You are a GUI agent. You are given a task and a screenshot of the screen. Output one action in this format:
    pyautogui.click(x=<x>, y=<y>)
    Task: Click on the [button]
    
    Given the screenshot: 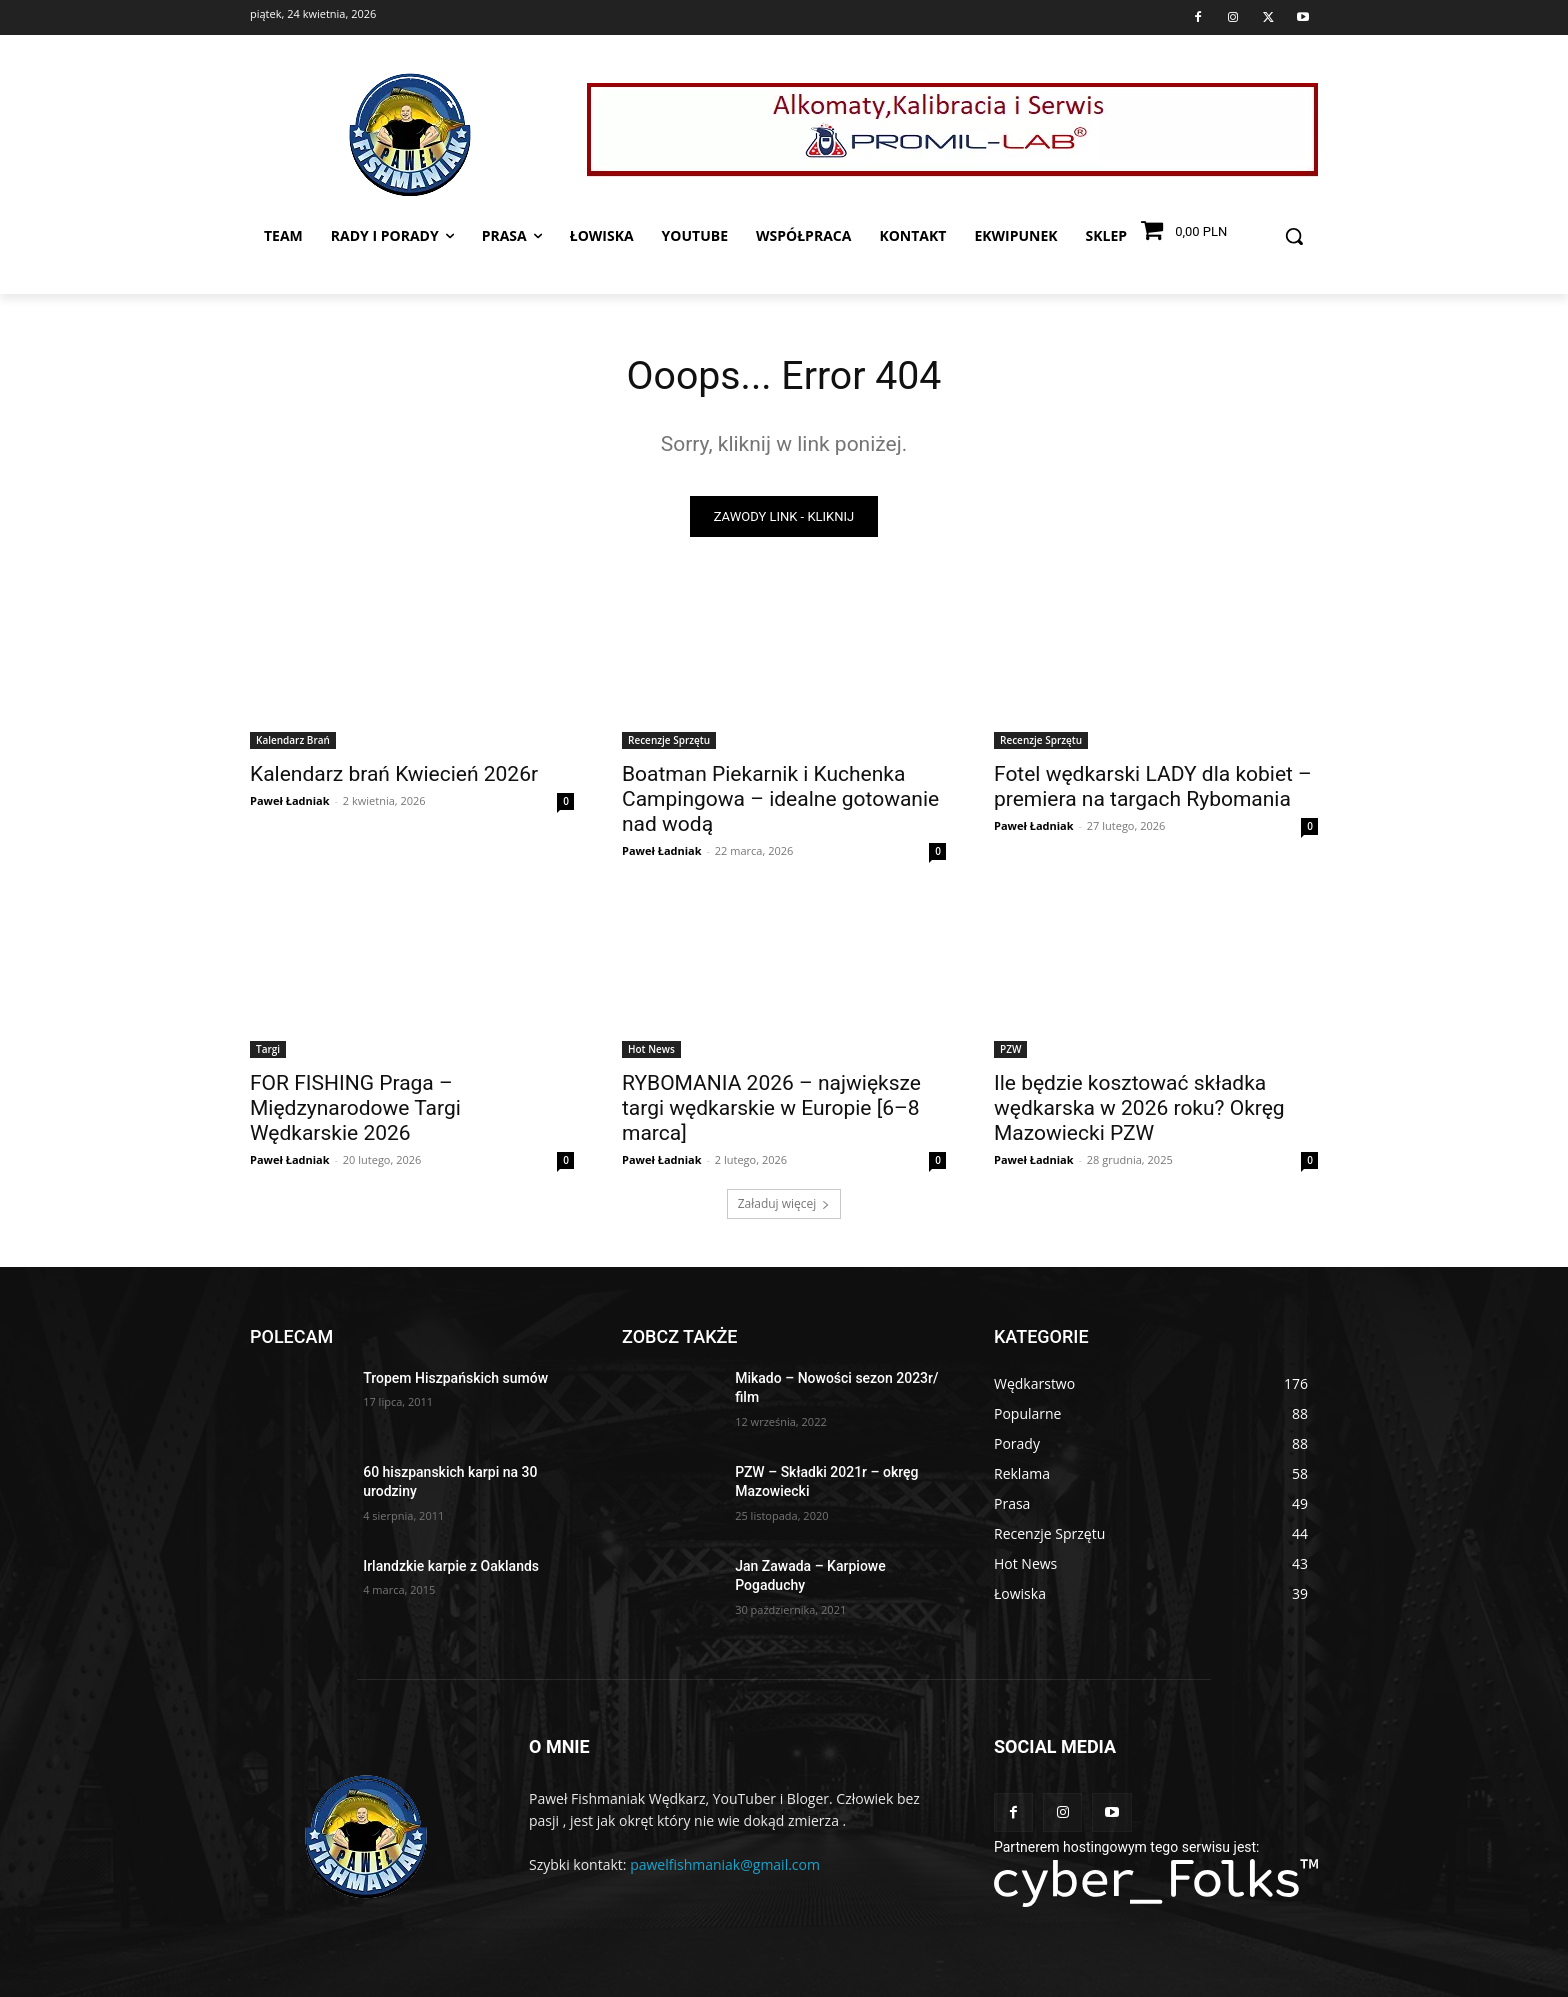 What is the action you would take?
    pyautogui.click(x=1294, y=236)
    